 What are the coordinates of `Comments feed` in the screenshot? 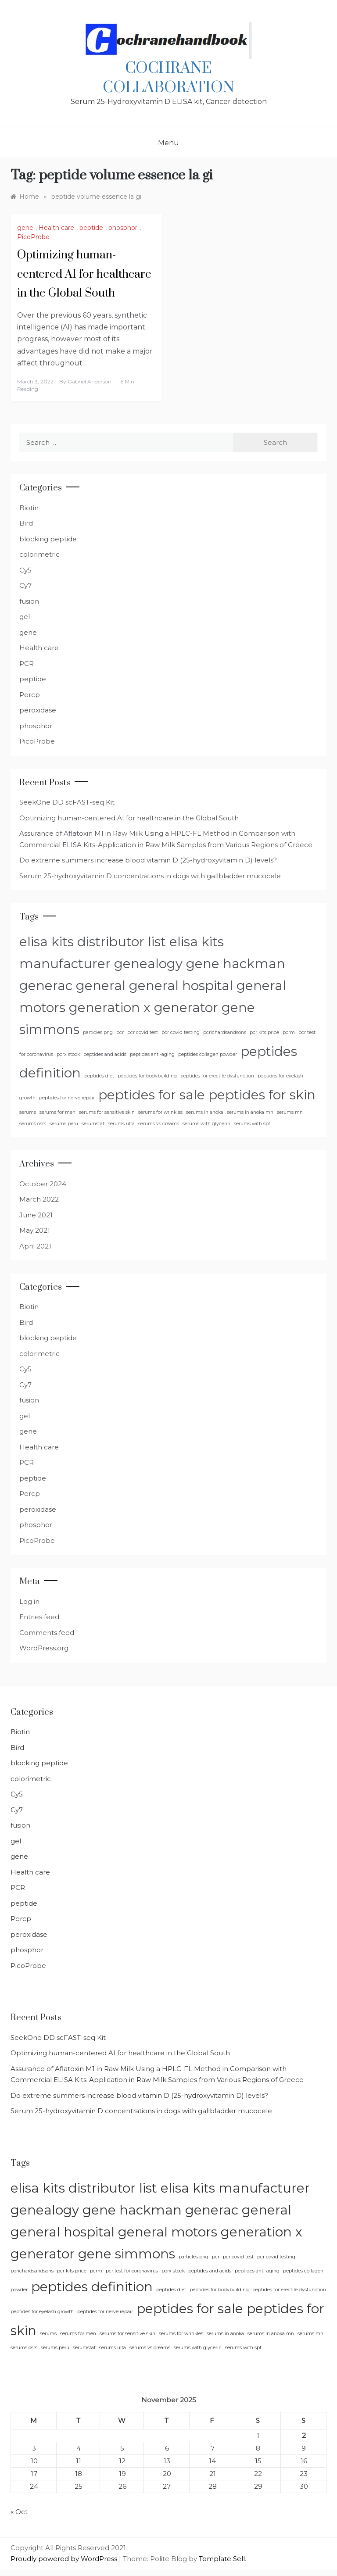 It's located at (46, 1632).